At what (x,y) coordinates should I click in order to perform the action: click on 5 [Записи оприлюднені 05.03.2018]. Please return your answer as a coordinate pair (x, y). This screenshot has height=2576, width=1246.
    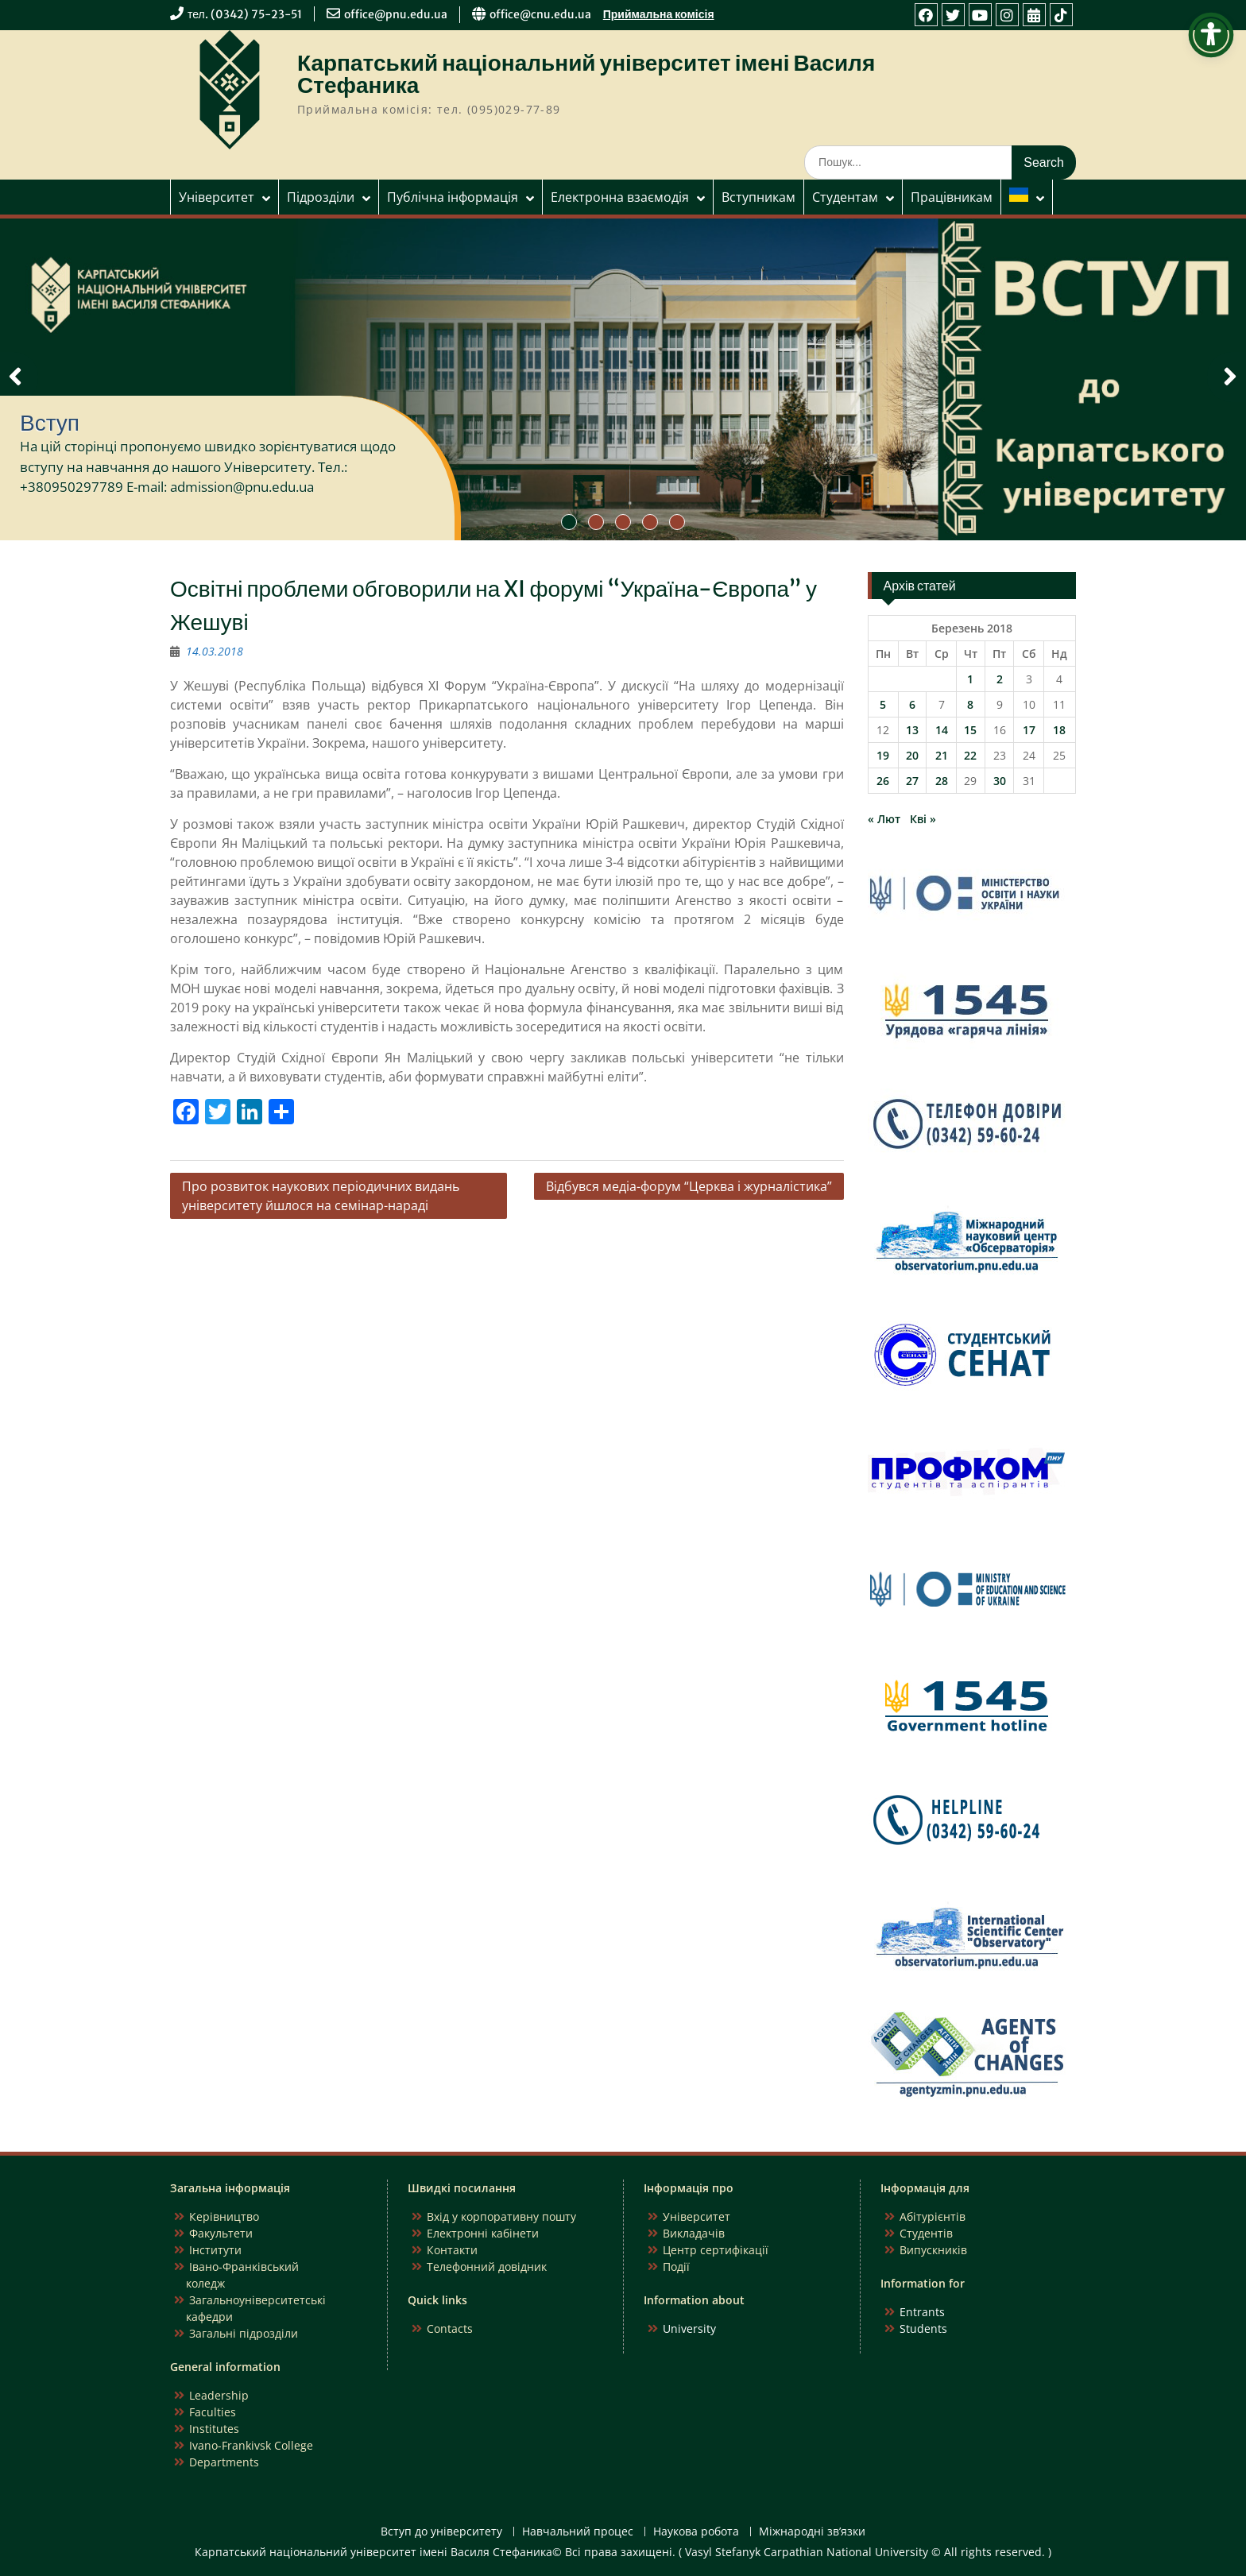
    Looking at the image, I should click on (883, 704).